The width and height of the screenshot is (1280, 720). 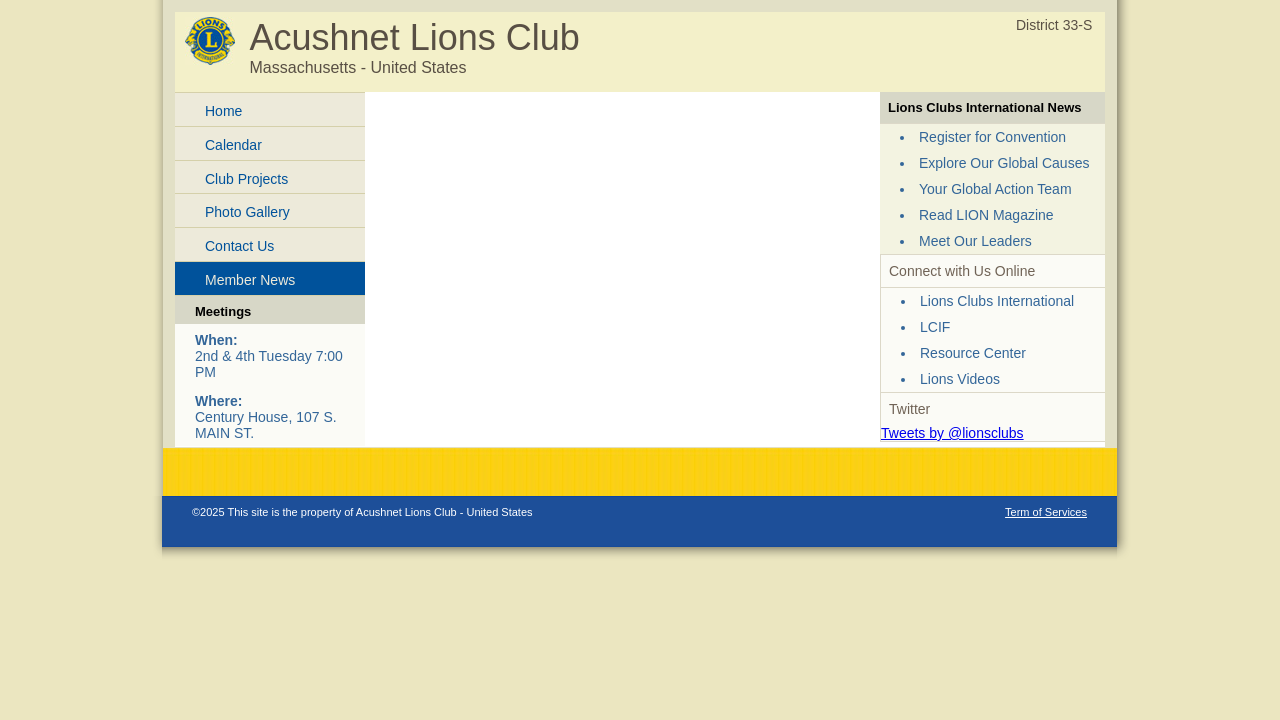 What do you see at coordinates (986, 215) in the screenshot?
I see `Read LION Magazine` at bounding box center [986, 215].